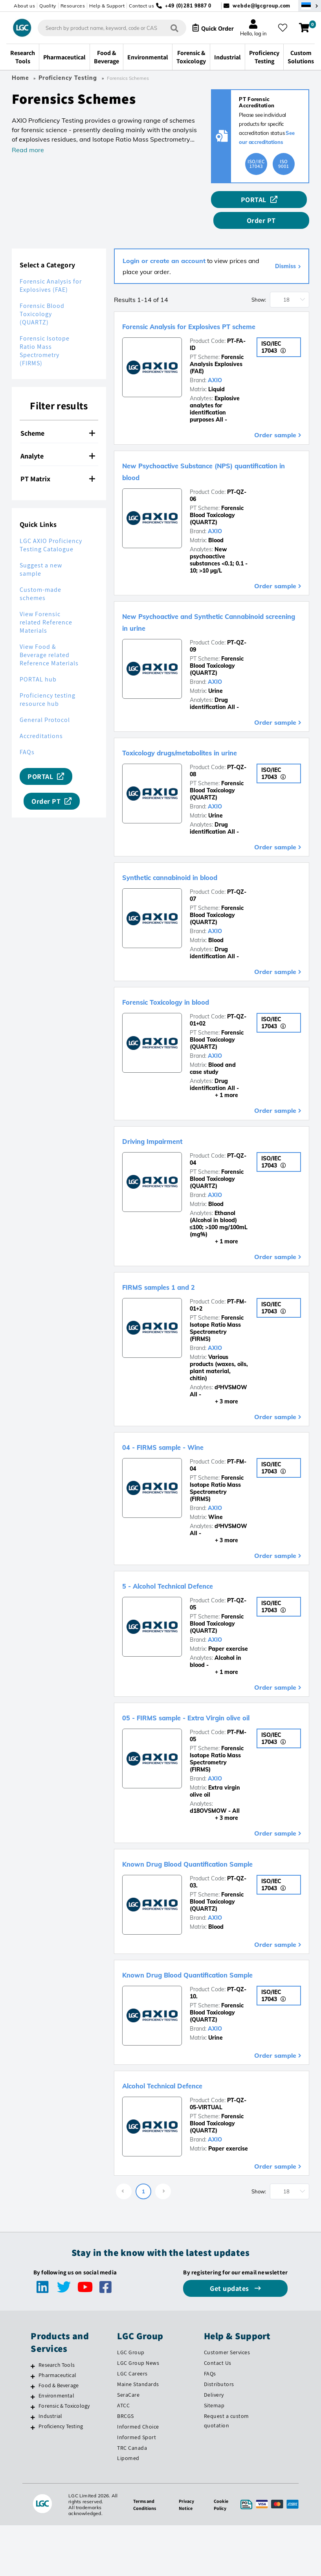  What do you see at coordinates (33, 2457) in the screenshot?
I see `[Proficiency Testing]` at bounding box center [33, 2457].